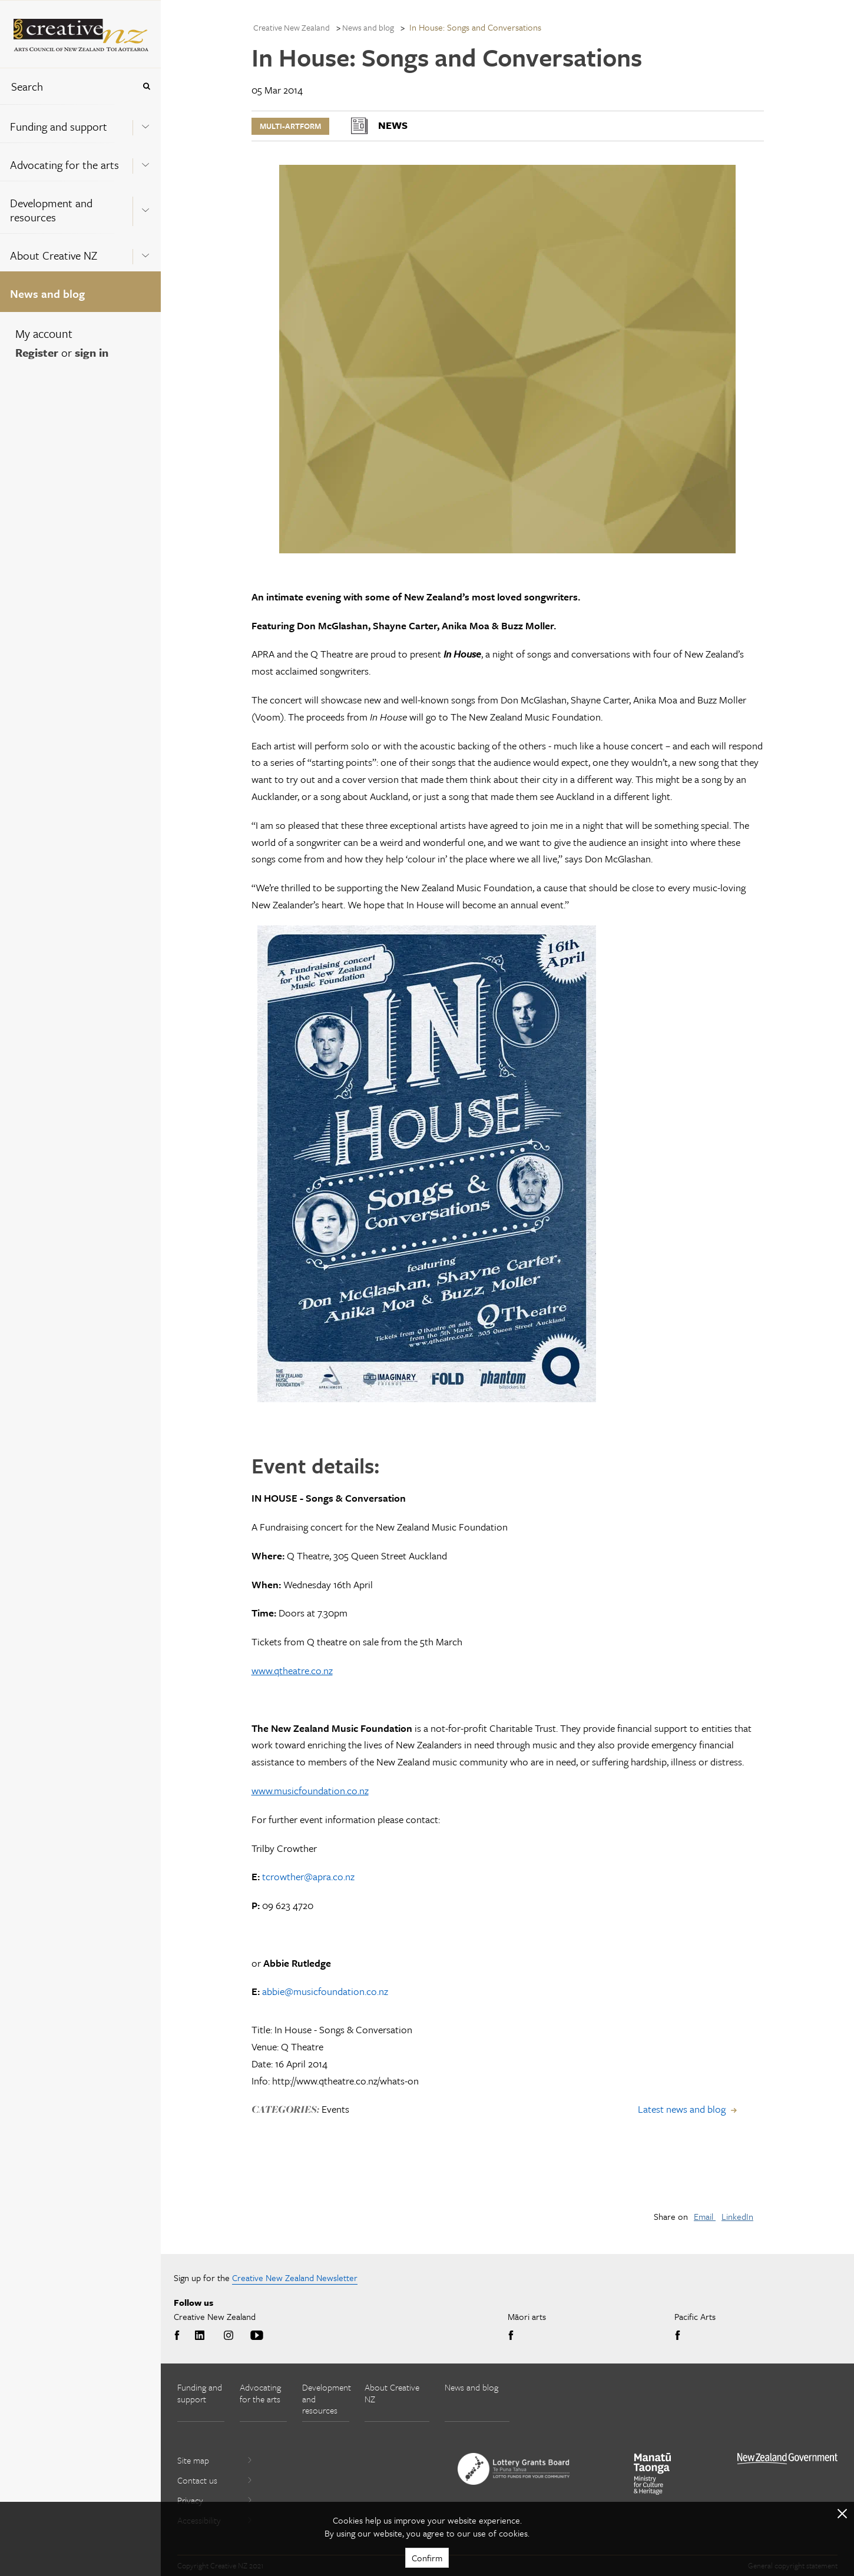 This screenshot has width=854, height=2576. I want to click on LinkedIn, so click(737, 2216).